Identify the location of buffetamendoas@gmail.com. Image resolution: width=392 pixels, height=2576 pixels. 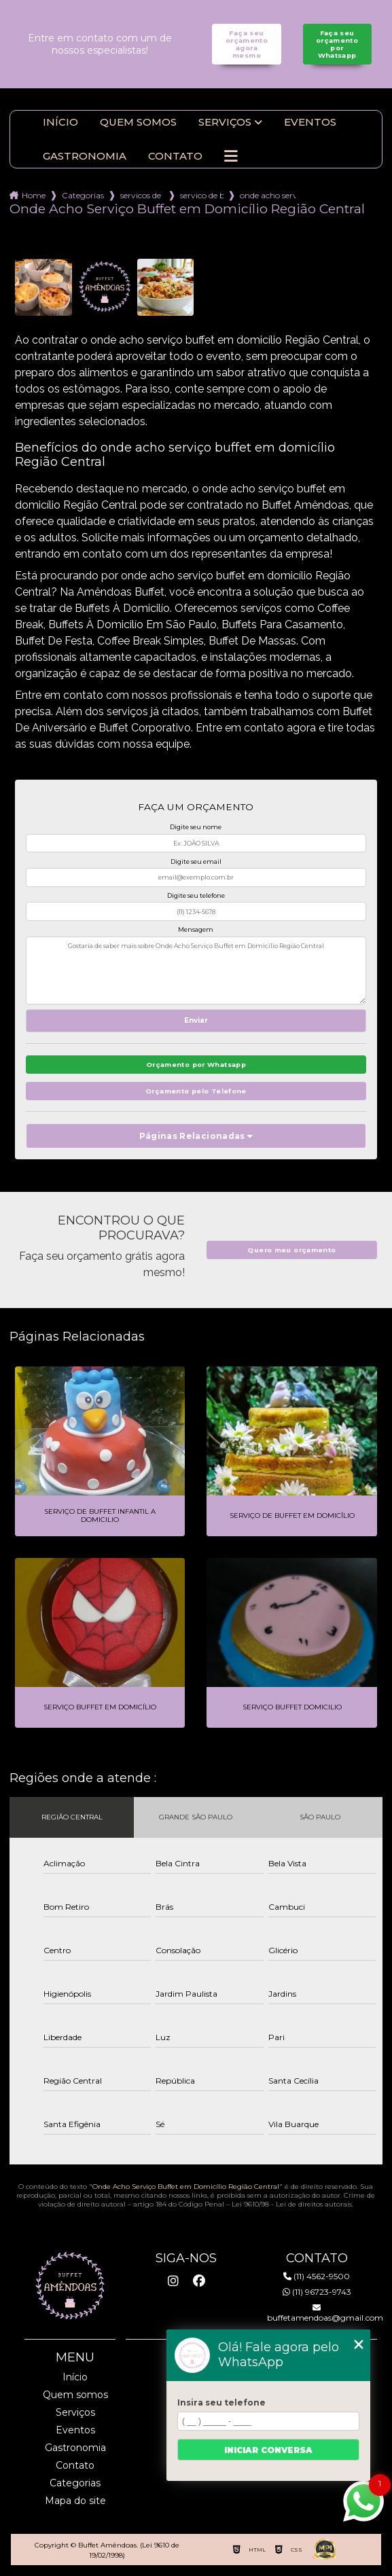
(316, 2313).